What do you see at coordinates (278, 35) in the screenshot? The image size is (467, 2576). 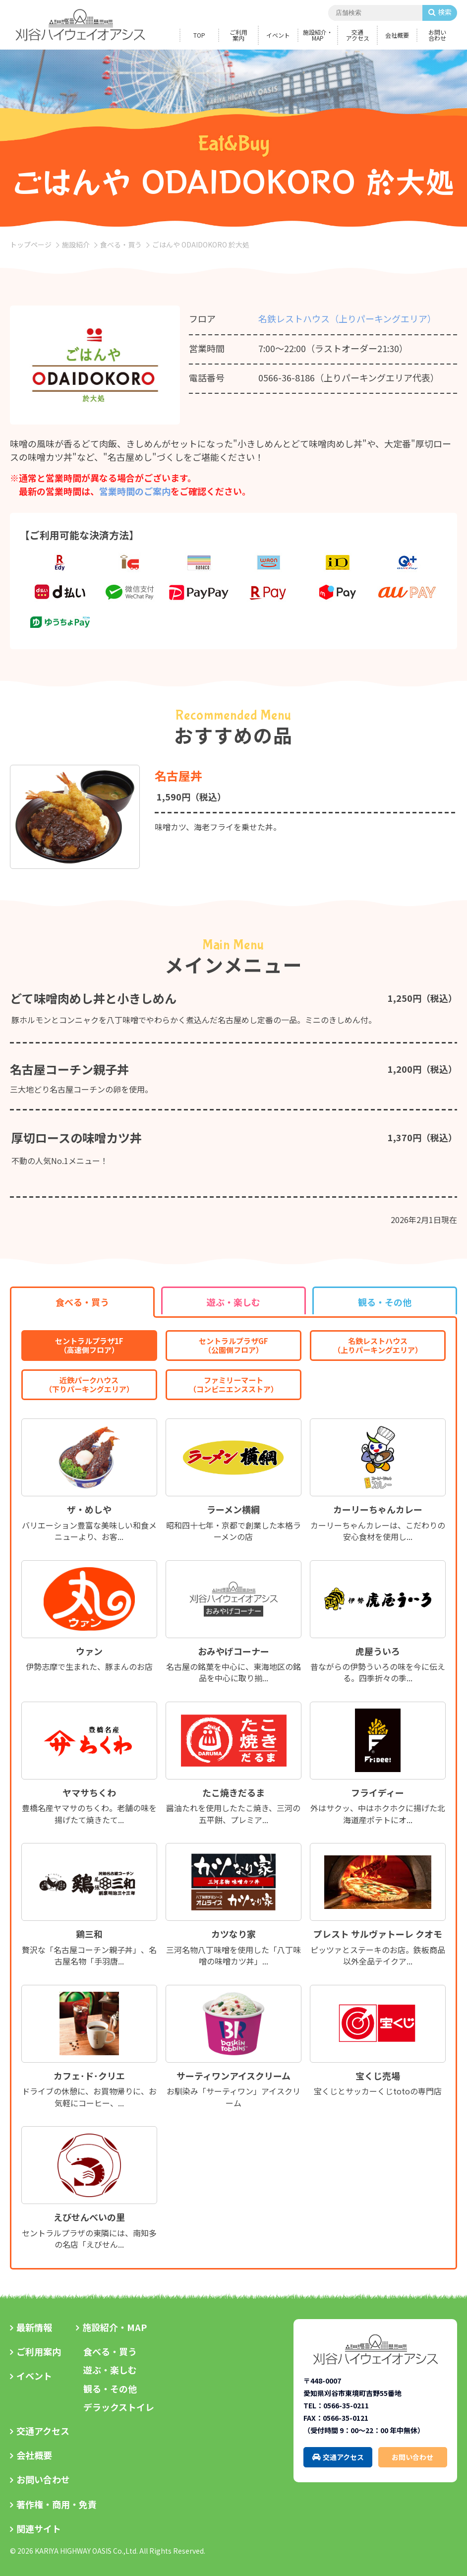 I see `イベント` at bounding box center [278, 35].